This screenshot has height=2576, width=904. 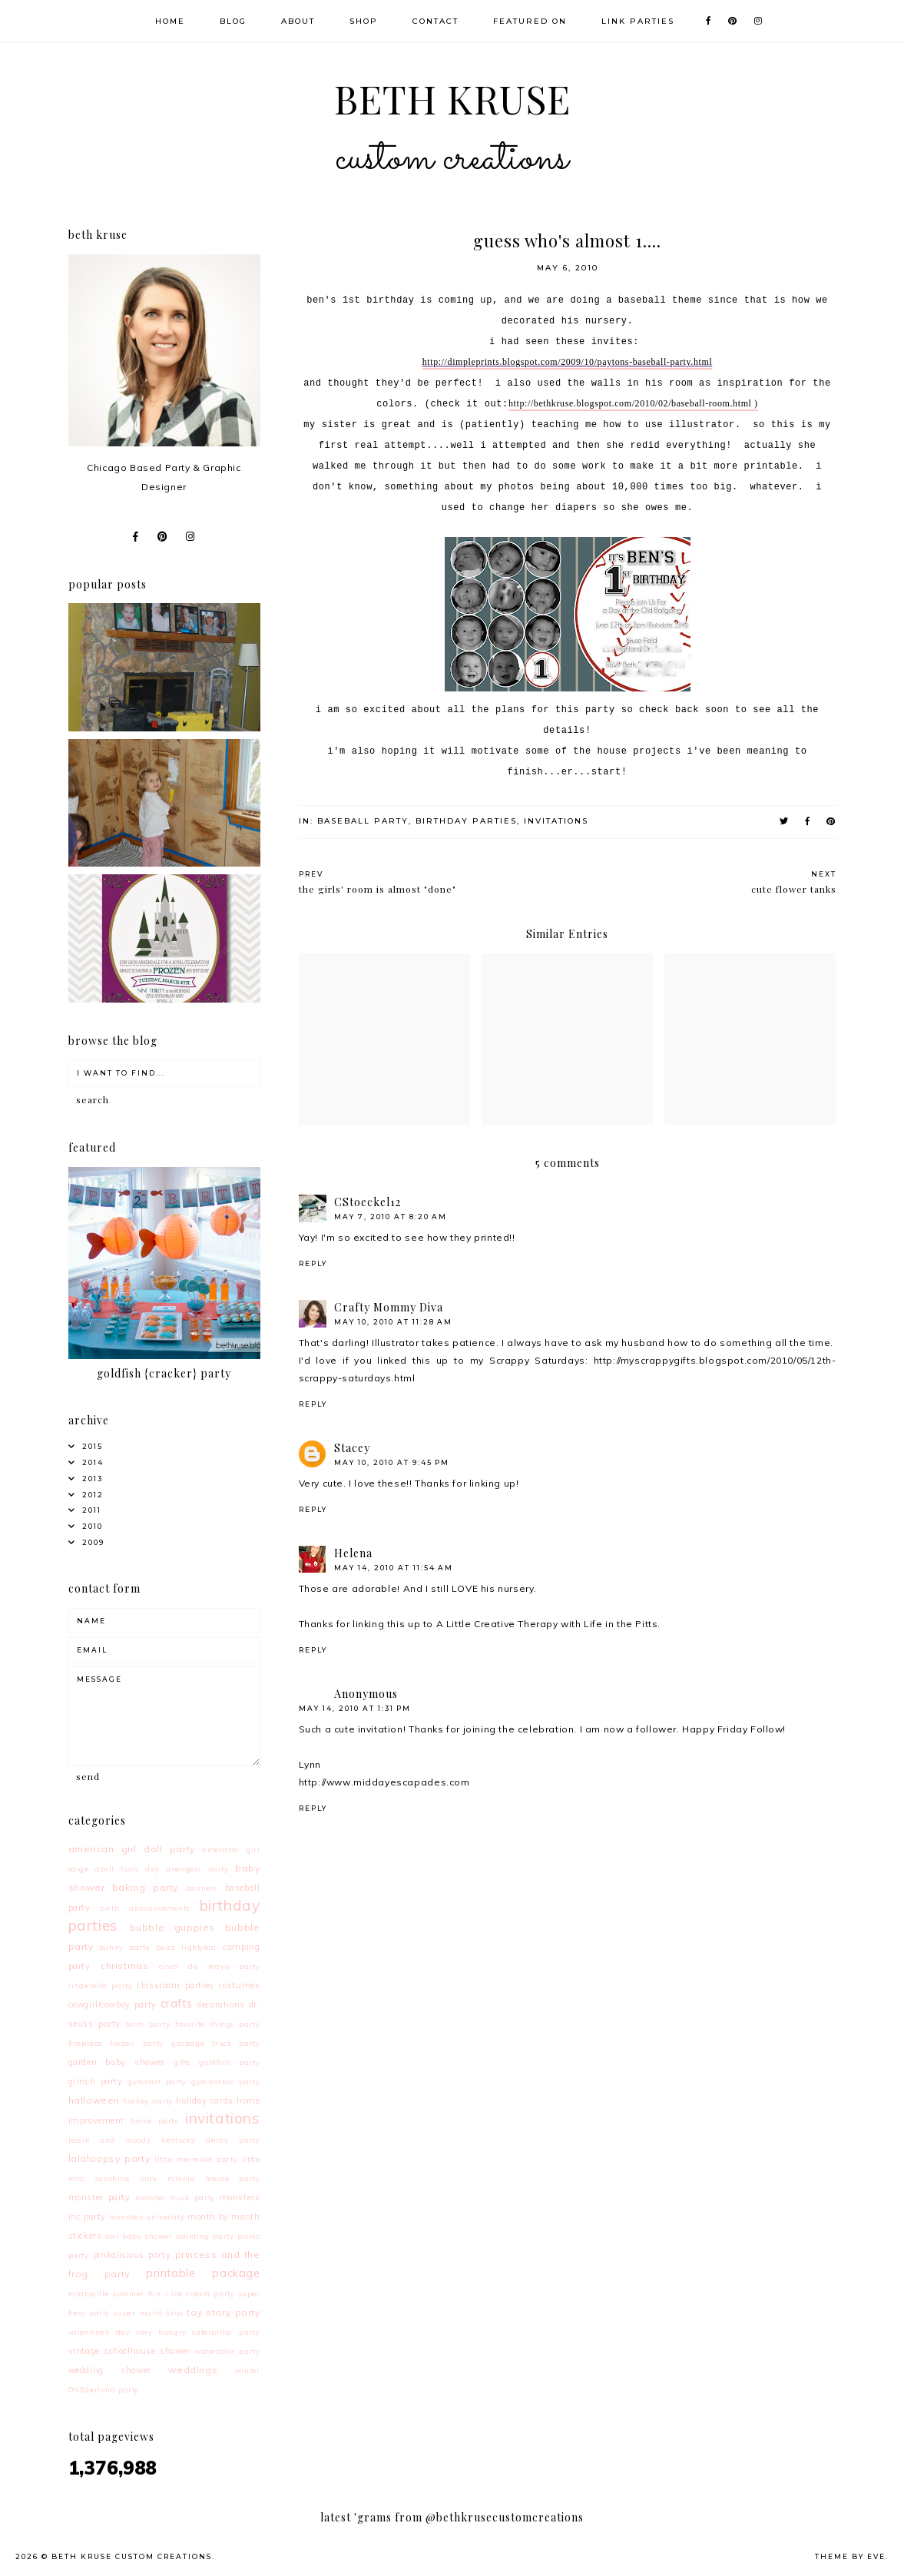 What do you see at coordinates (201, 1887) in the screenshot?
I see `banners` at bounding box center [201, 1887].